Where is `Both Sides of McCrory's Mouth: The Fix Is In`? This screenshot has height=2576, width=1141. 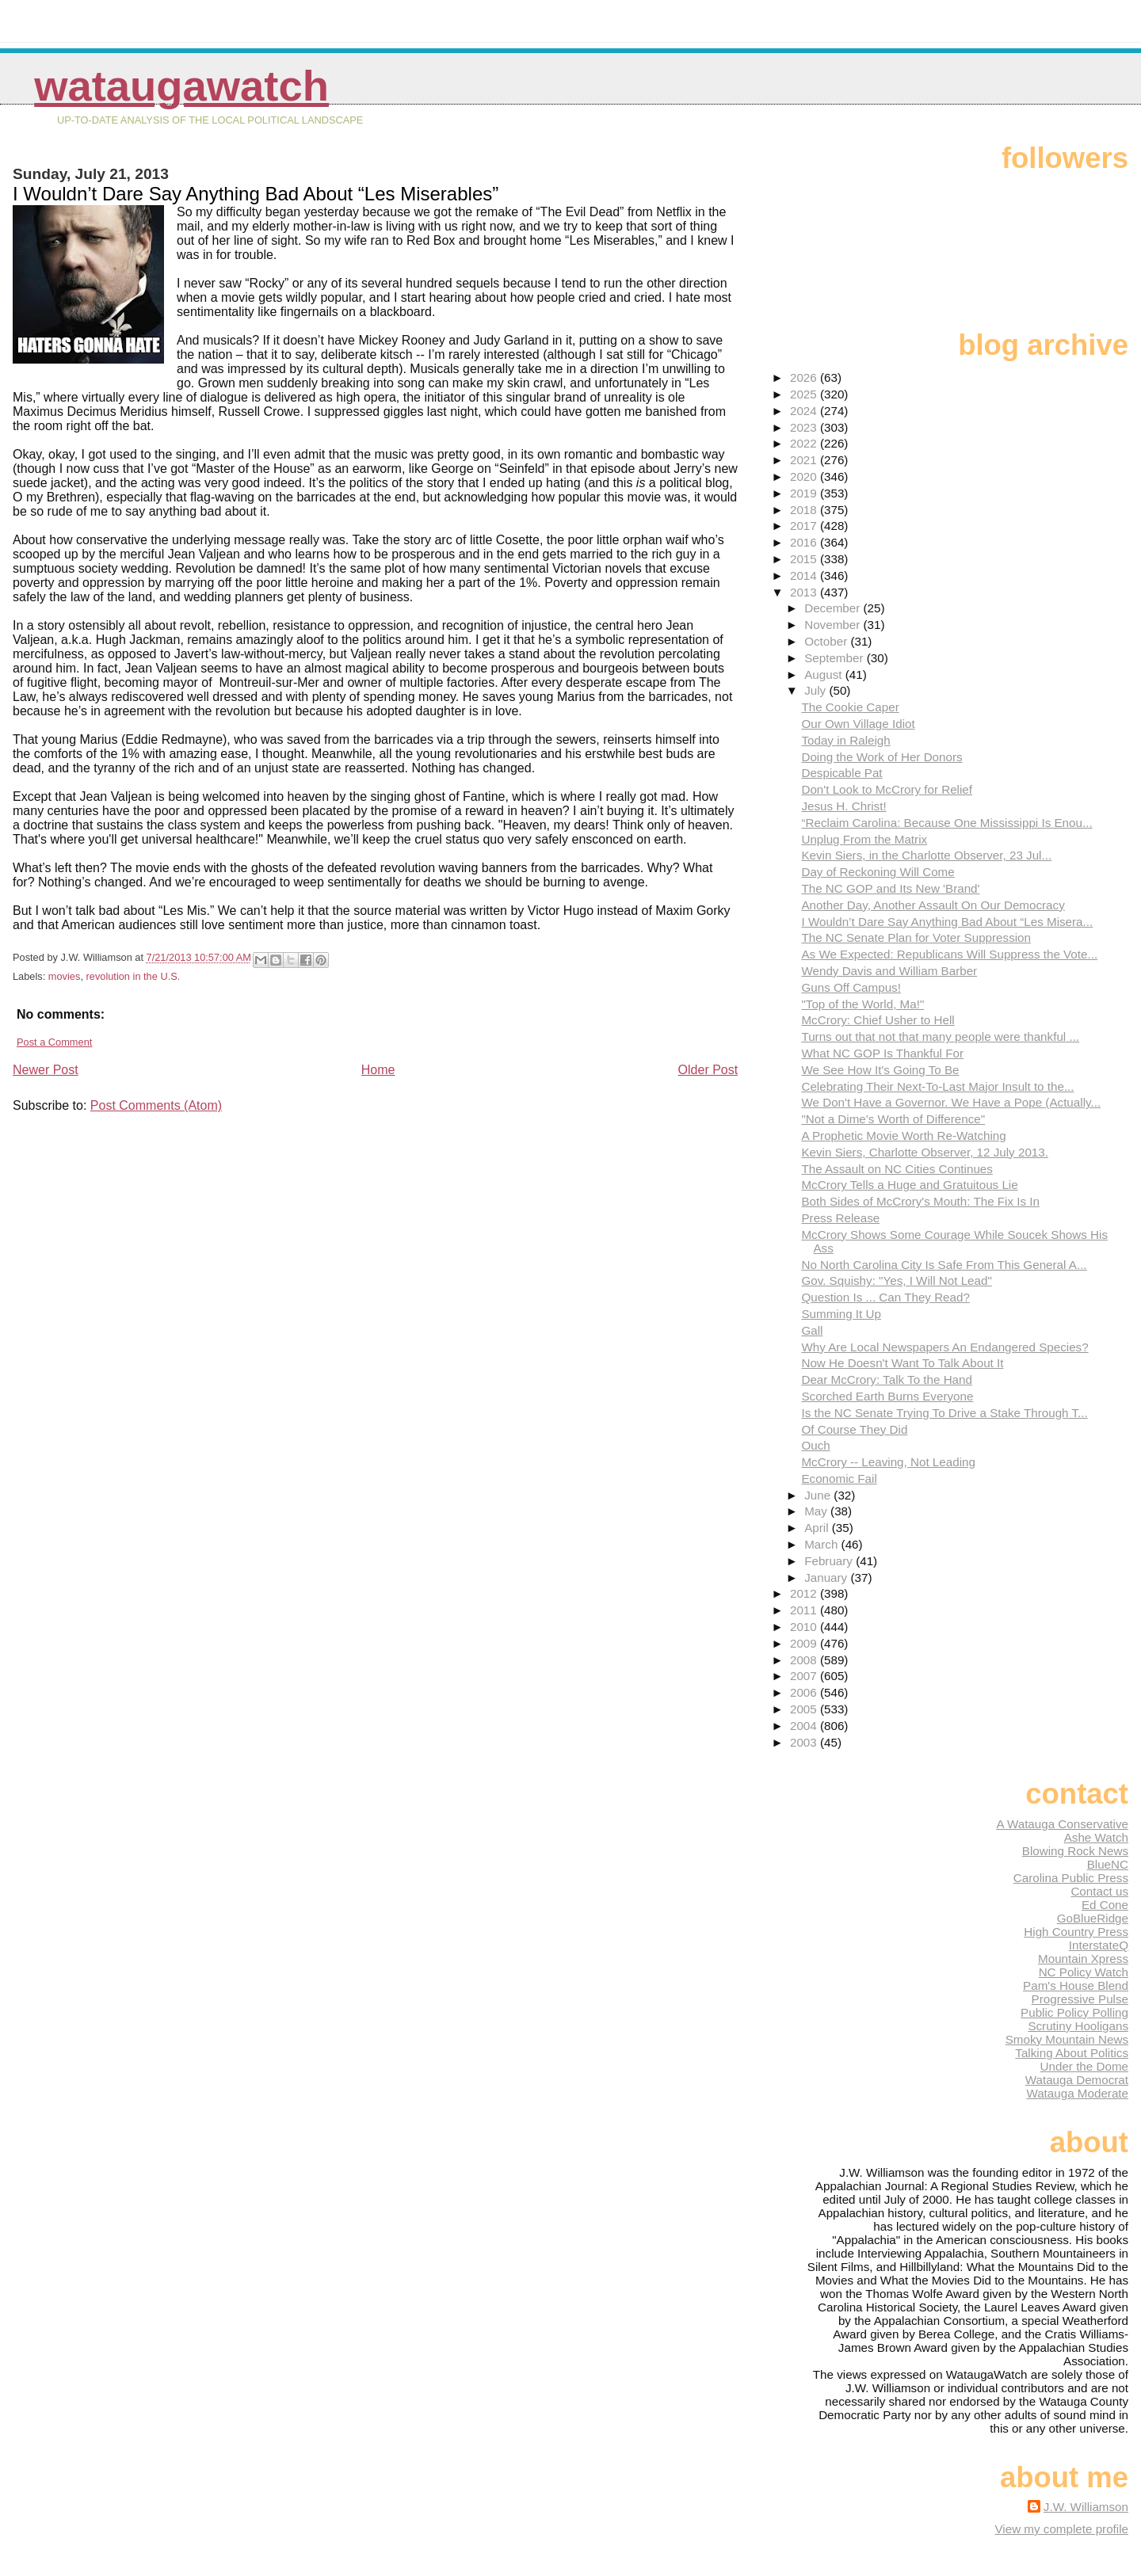
Both Sides of McCrory's Mouth: The Fix Is In is located at coordinates (920, 1201).